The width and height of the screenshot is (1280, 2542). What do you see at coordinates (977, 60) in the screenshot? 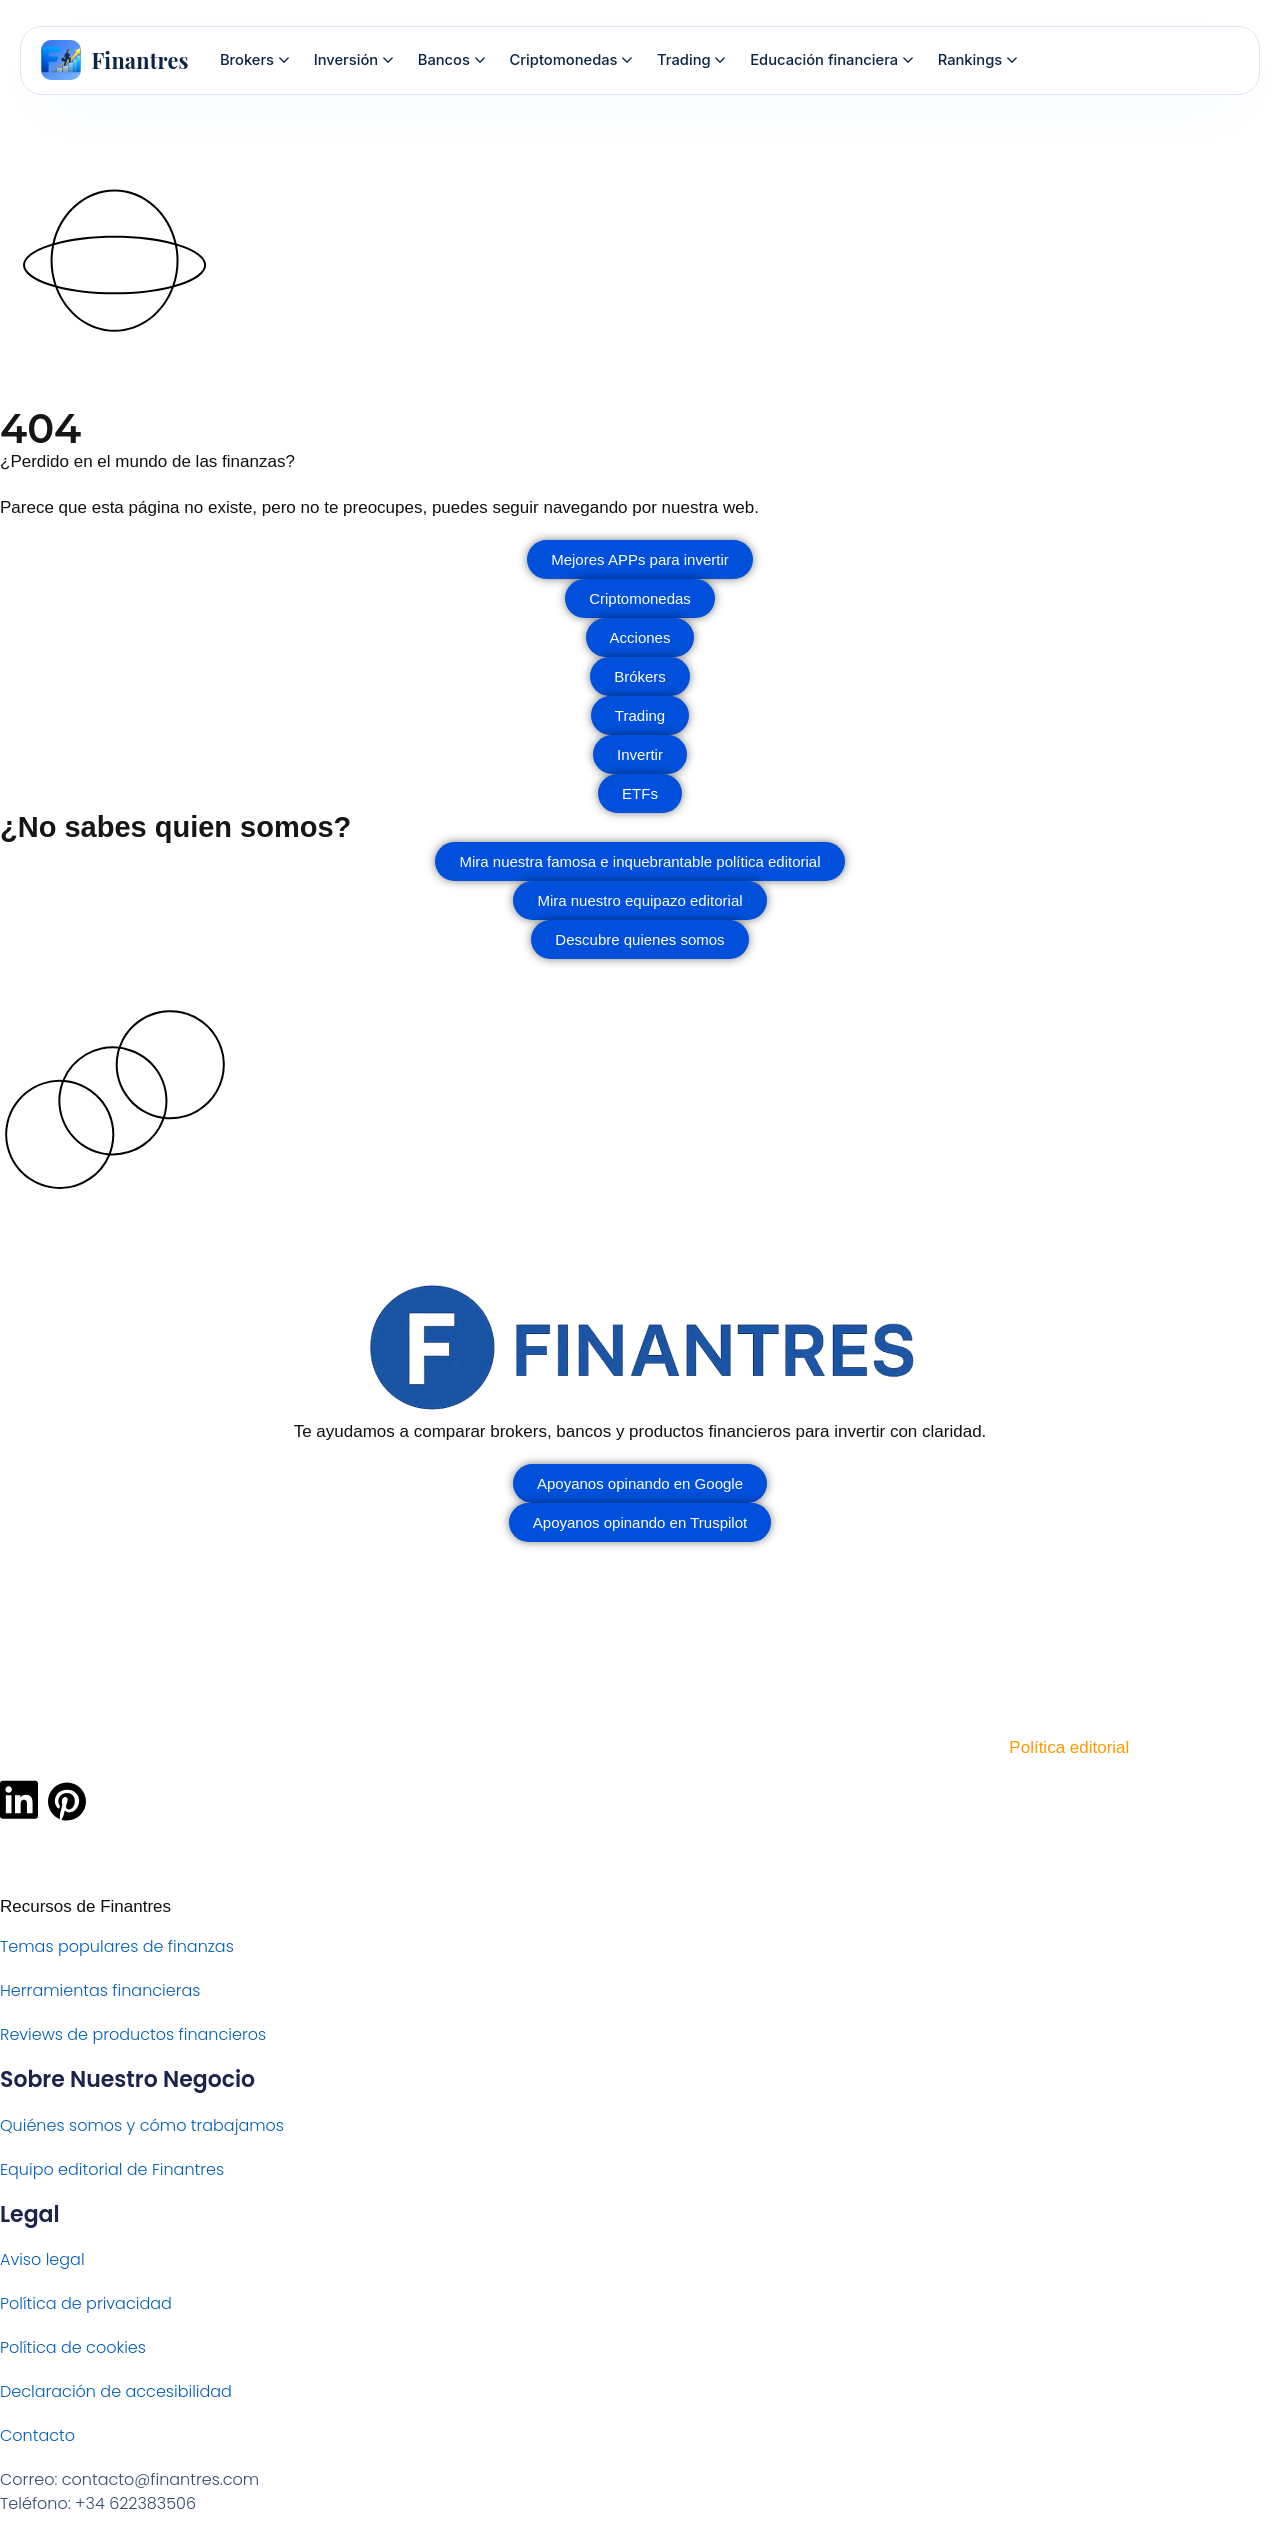
I see `Rankings [menuitem]` at bounding box center [977, 60].